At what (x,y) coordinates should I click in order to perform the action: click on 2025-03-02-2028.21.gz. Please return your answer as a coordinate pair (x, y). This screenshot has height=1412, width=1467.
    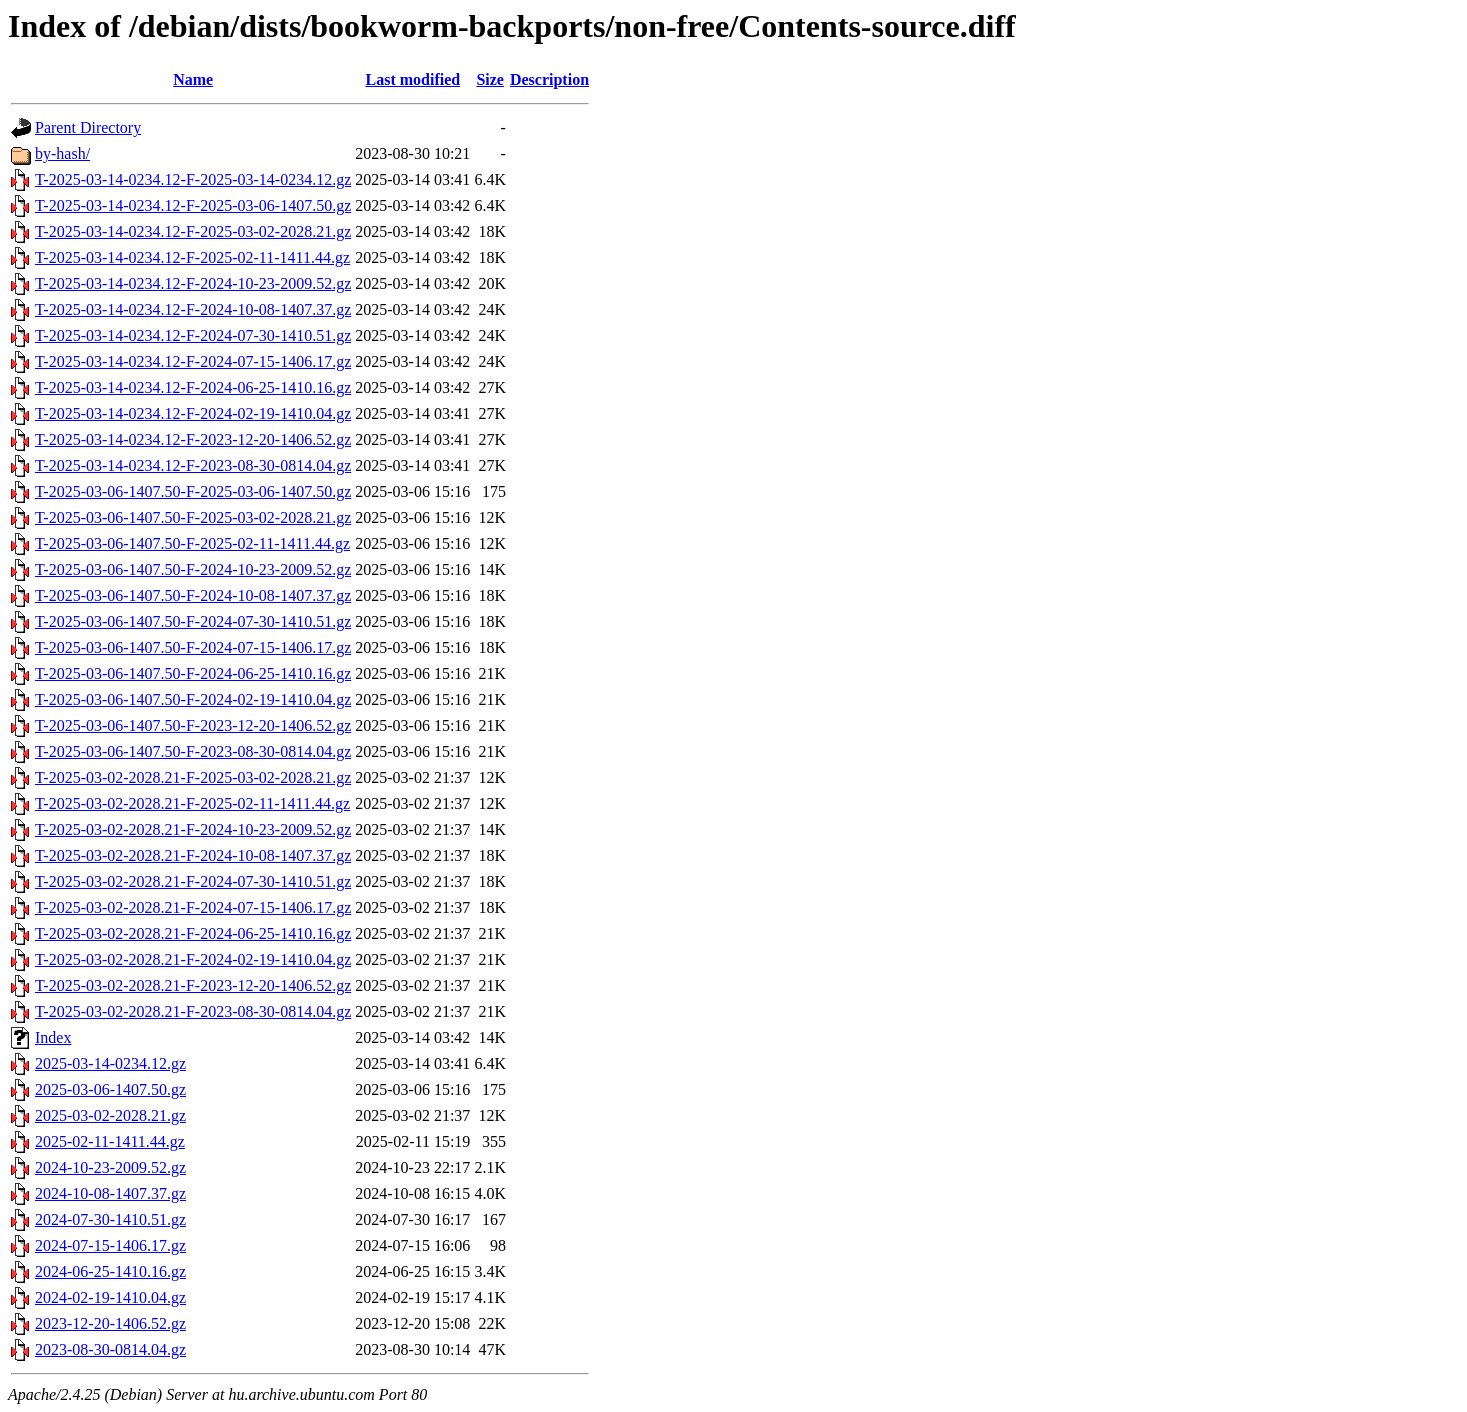
    Looking at the image, I should click on (110, 1115).